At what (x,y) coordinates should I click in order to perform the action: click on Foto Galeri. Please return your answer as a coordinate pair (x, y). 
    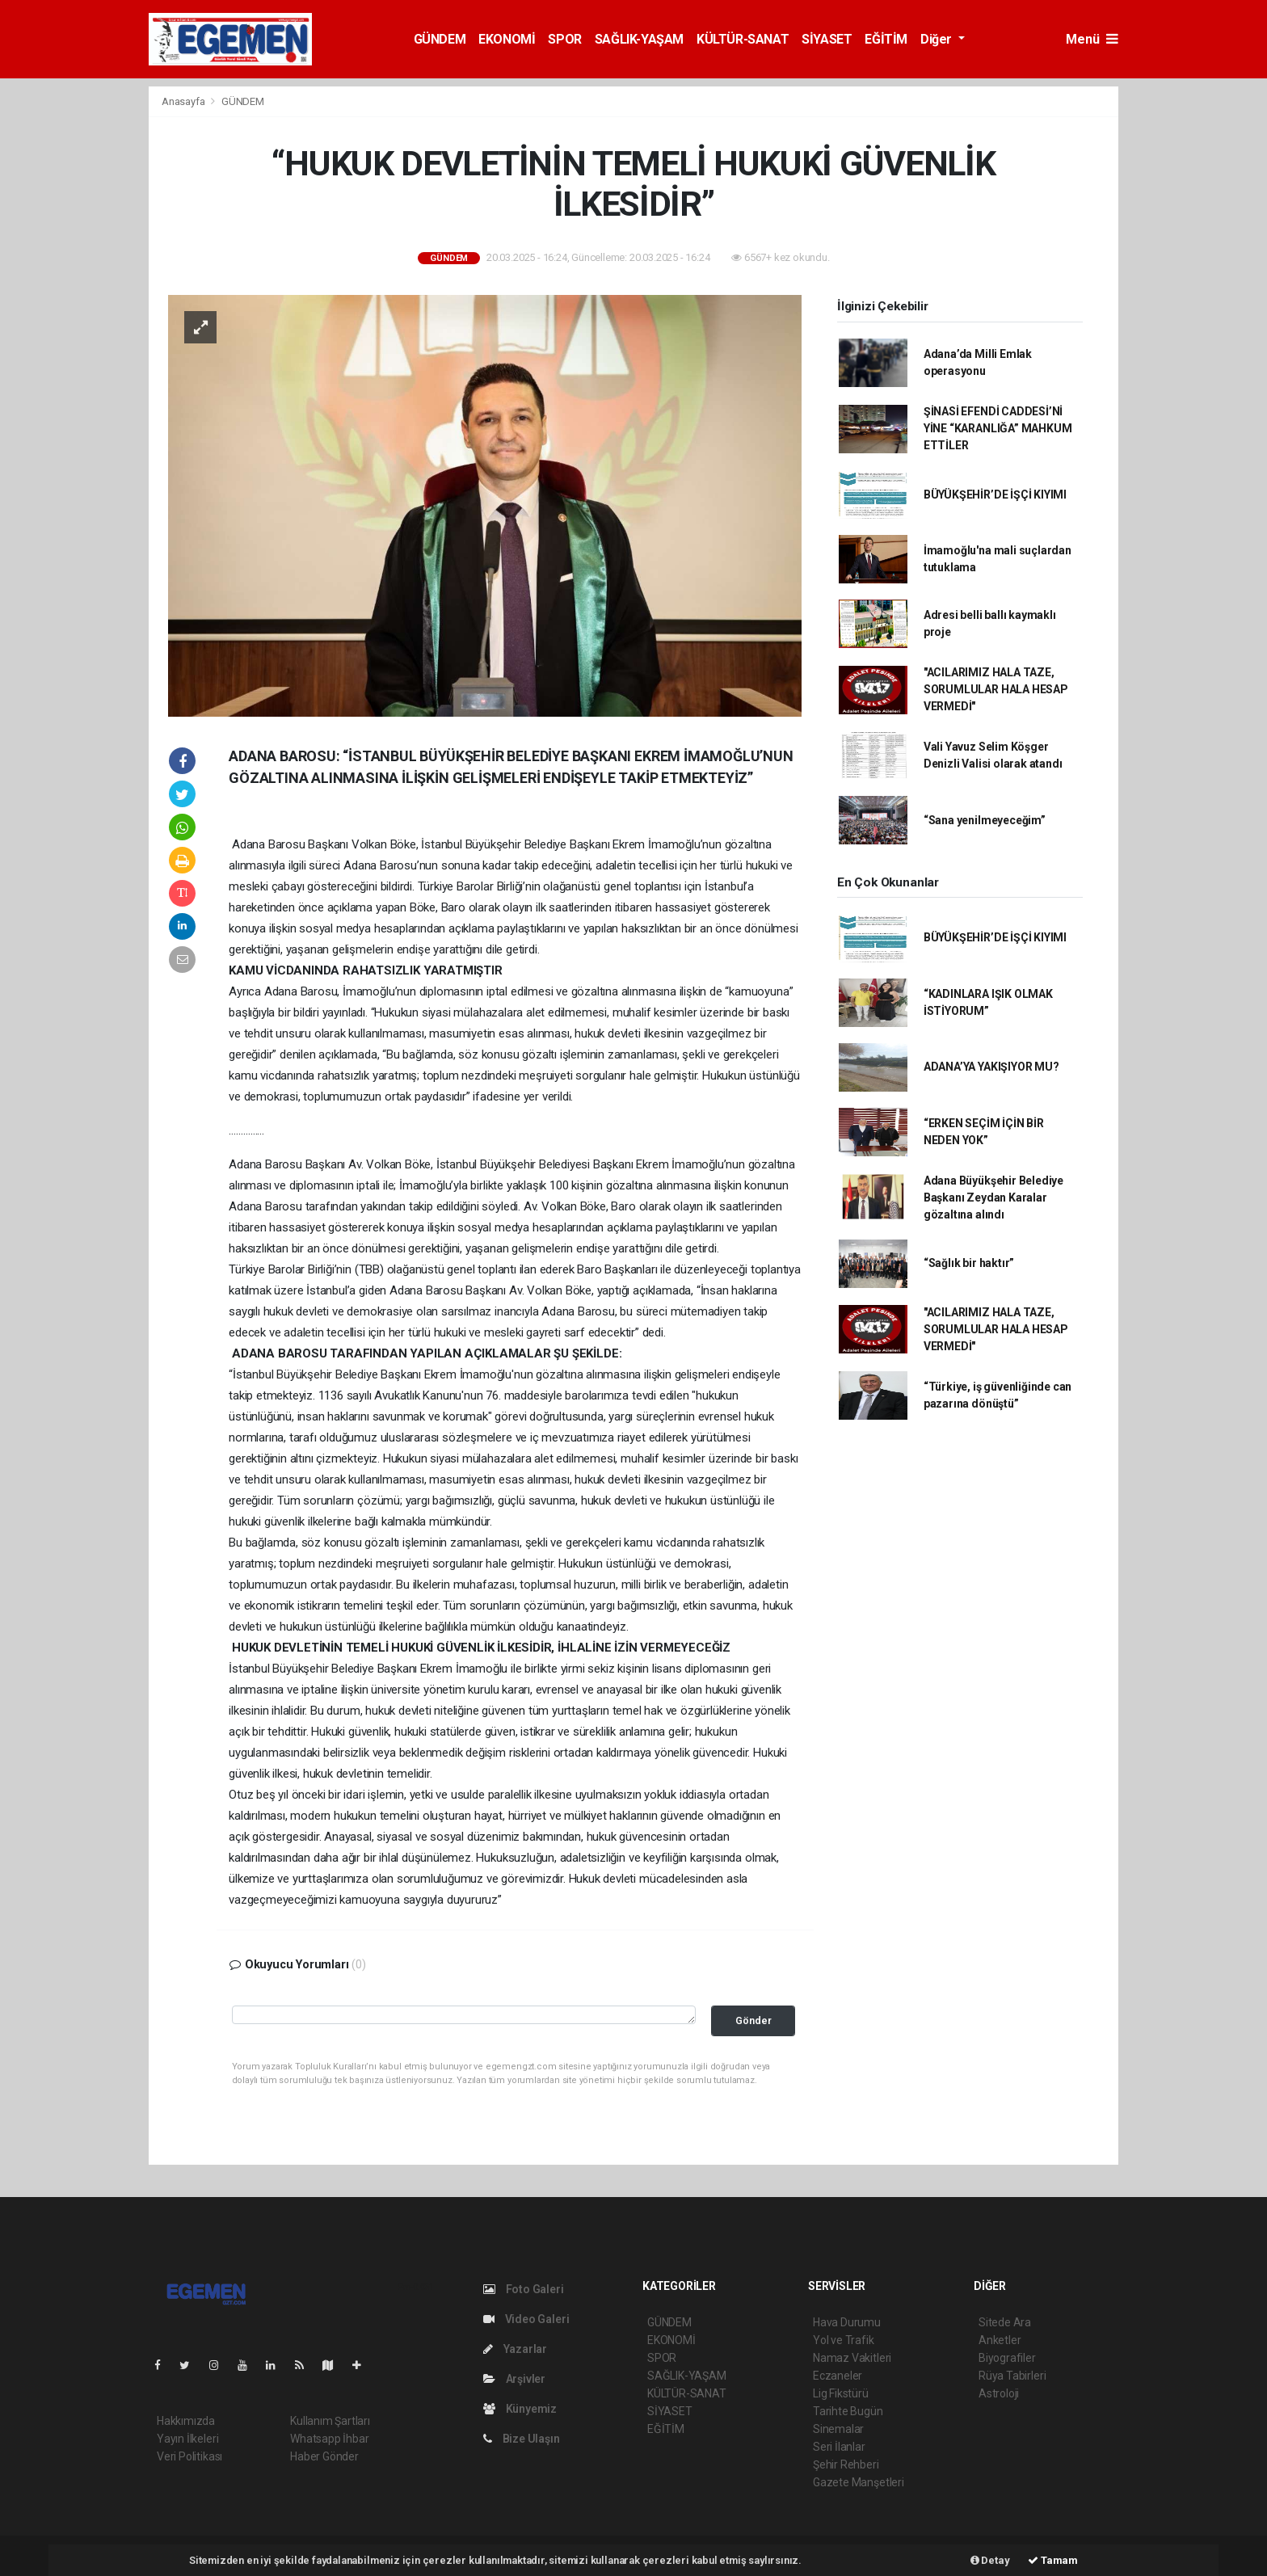
    Looking at the image, I should click on (523, 2289).